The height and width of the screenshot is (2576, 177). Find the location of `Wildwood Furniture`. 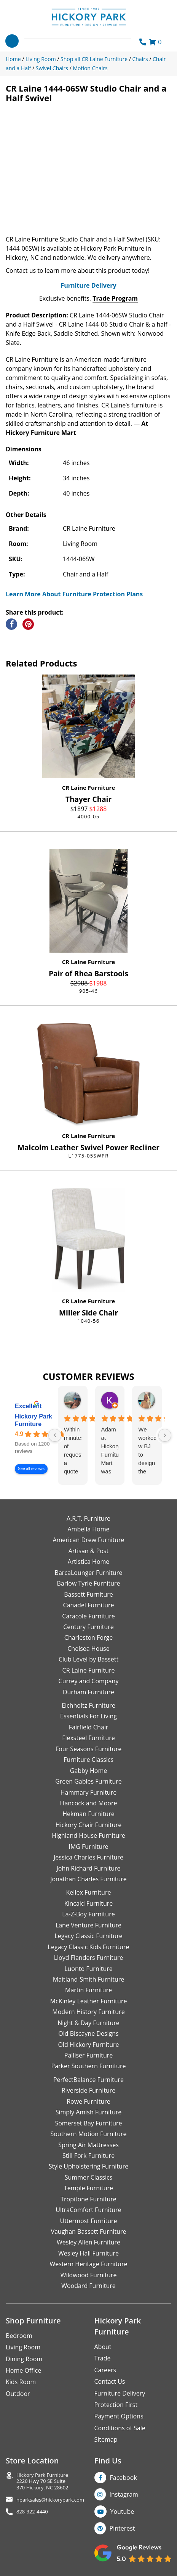

Wildwood Furniture is located at coordinates (89, 2275).